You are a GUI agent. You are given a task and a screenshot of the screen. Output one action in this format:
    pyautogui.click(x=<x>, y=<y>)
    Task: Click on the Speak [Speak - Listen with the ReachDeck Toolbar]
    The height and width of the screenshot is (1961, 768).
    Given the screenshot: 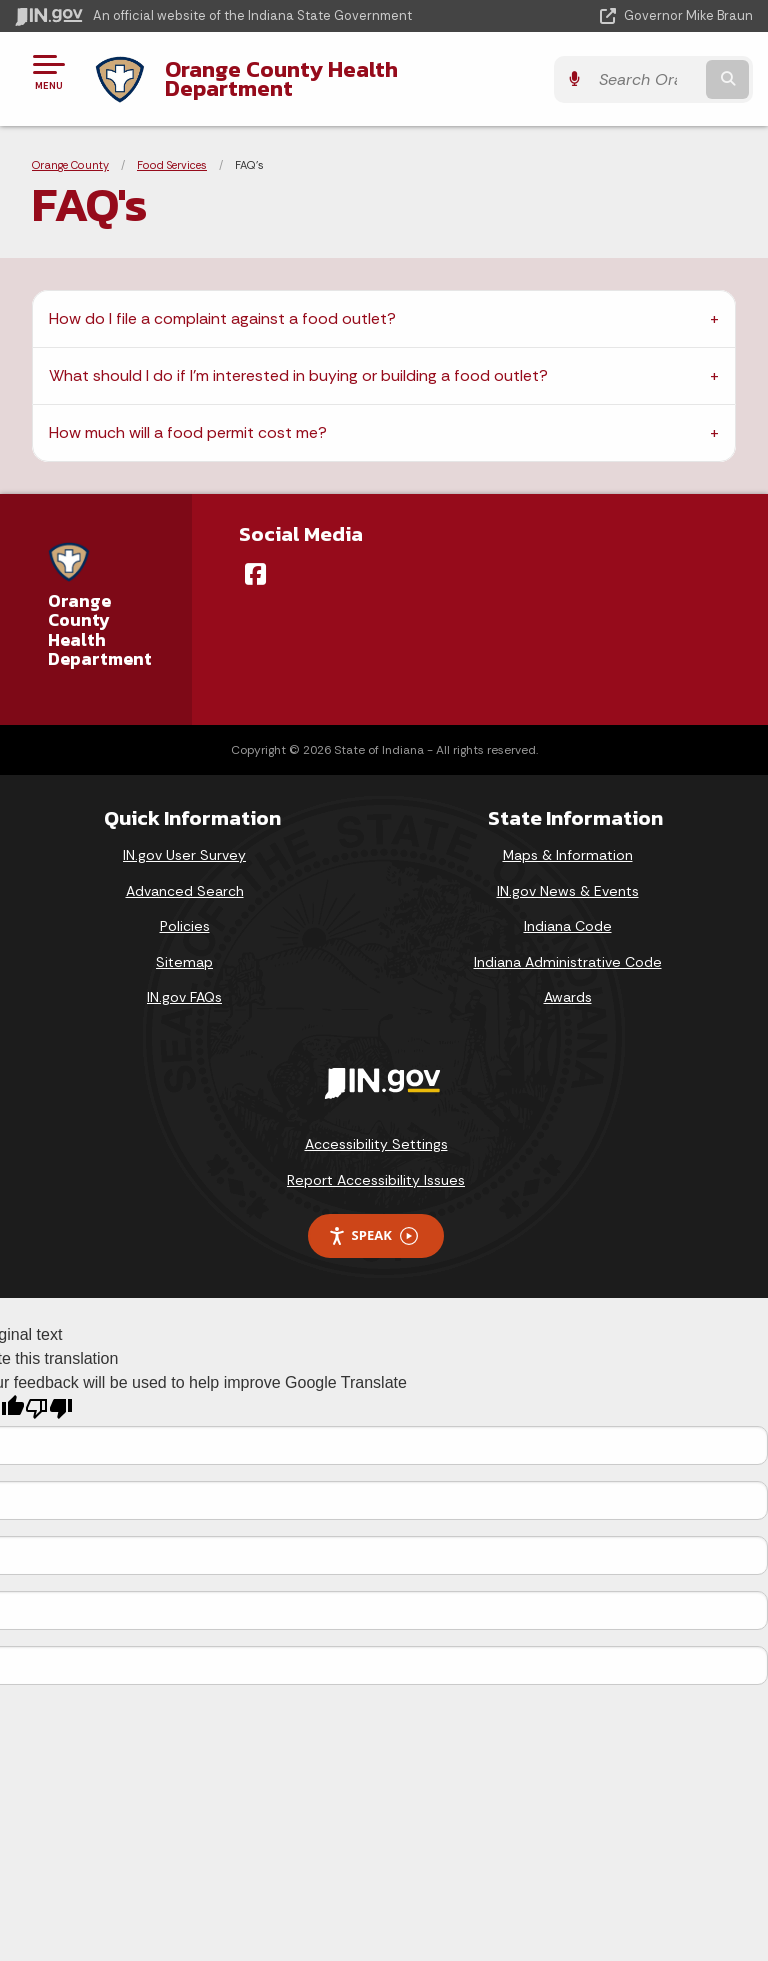 What is the action you would take?
    pyautogui.click(x=373, y=1235)
    